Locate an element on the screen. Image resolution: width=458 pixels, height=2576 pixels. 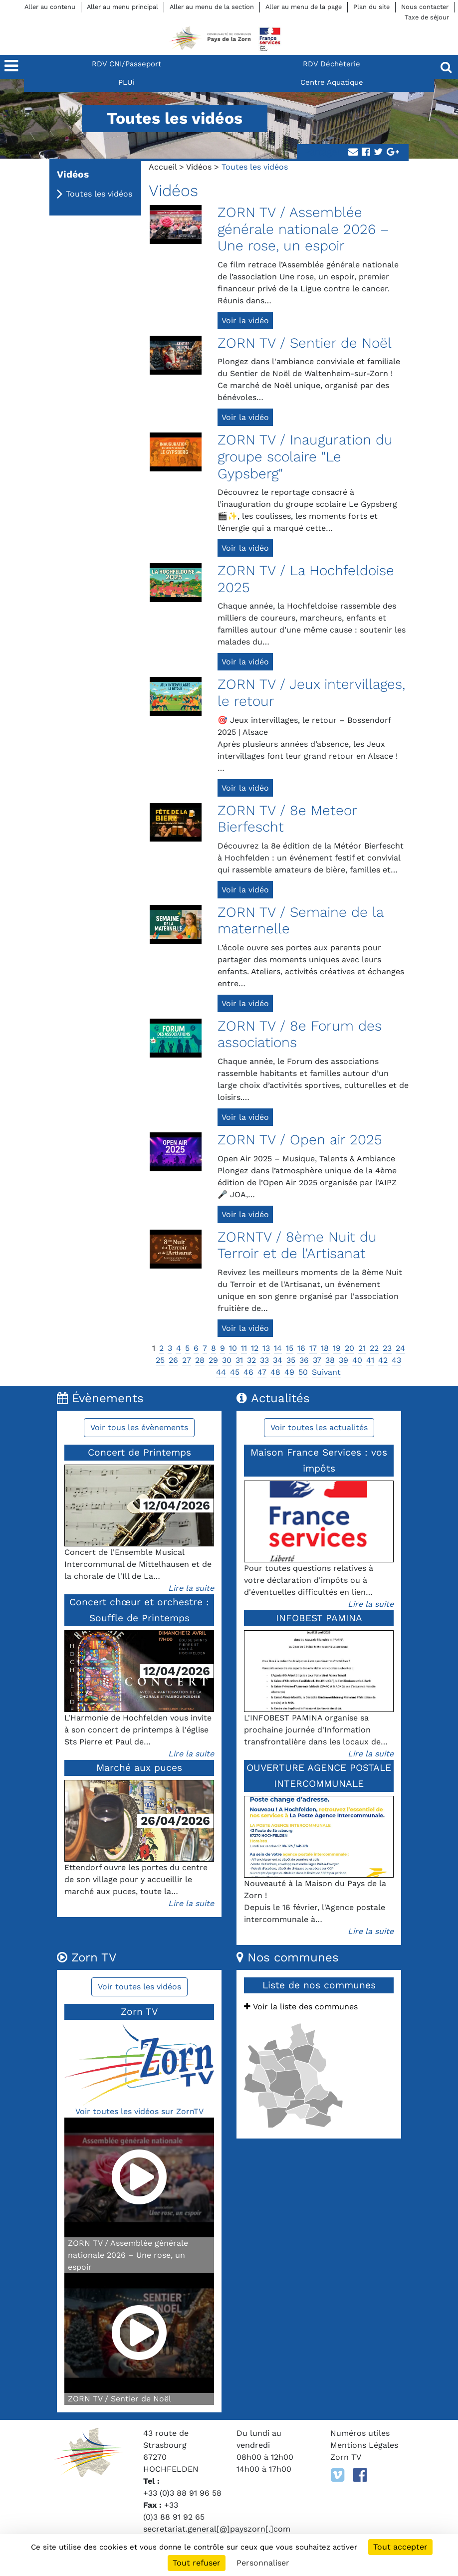
14 is located at coordinates (278, 1348).